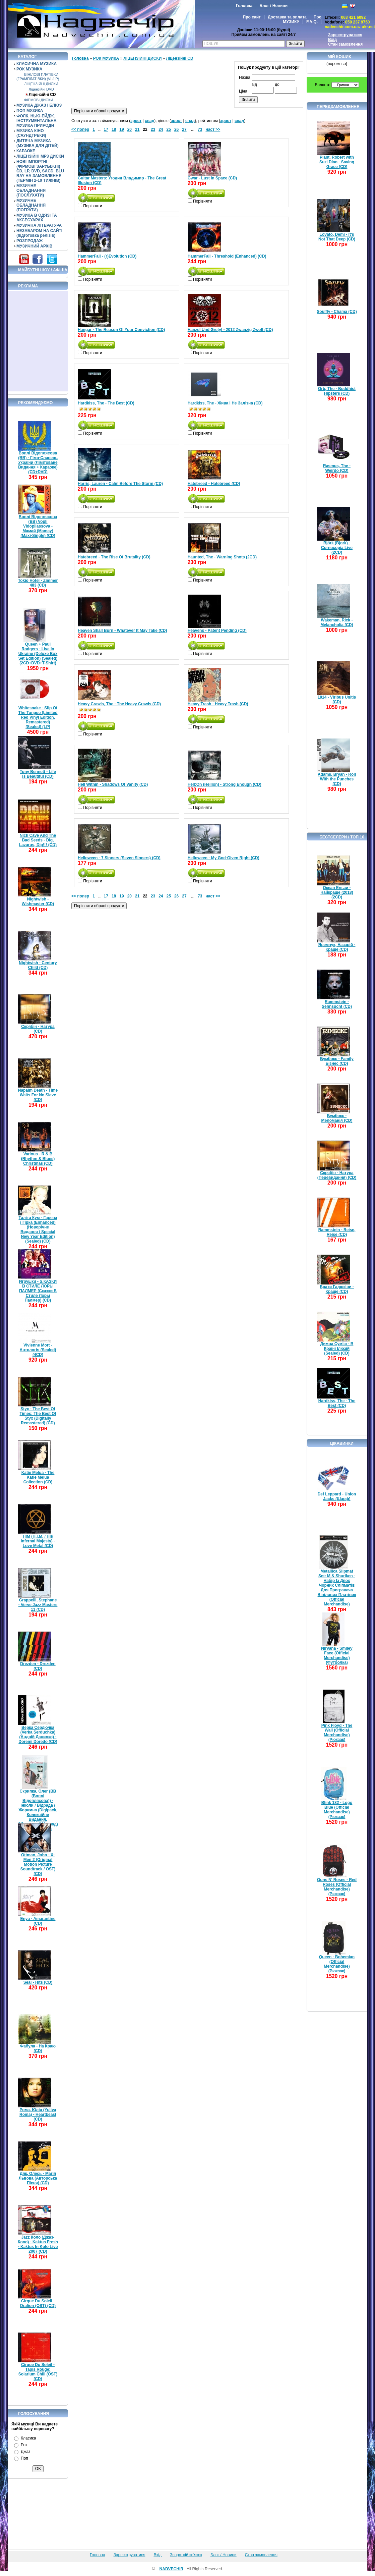  Describe the element at coordinates (38, 1350) in the screenshot. I see `Vivienne Mort - Антологія (Sealed) (4CD)` at that location.